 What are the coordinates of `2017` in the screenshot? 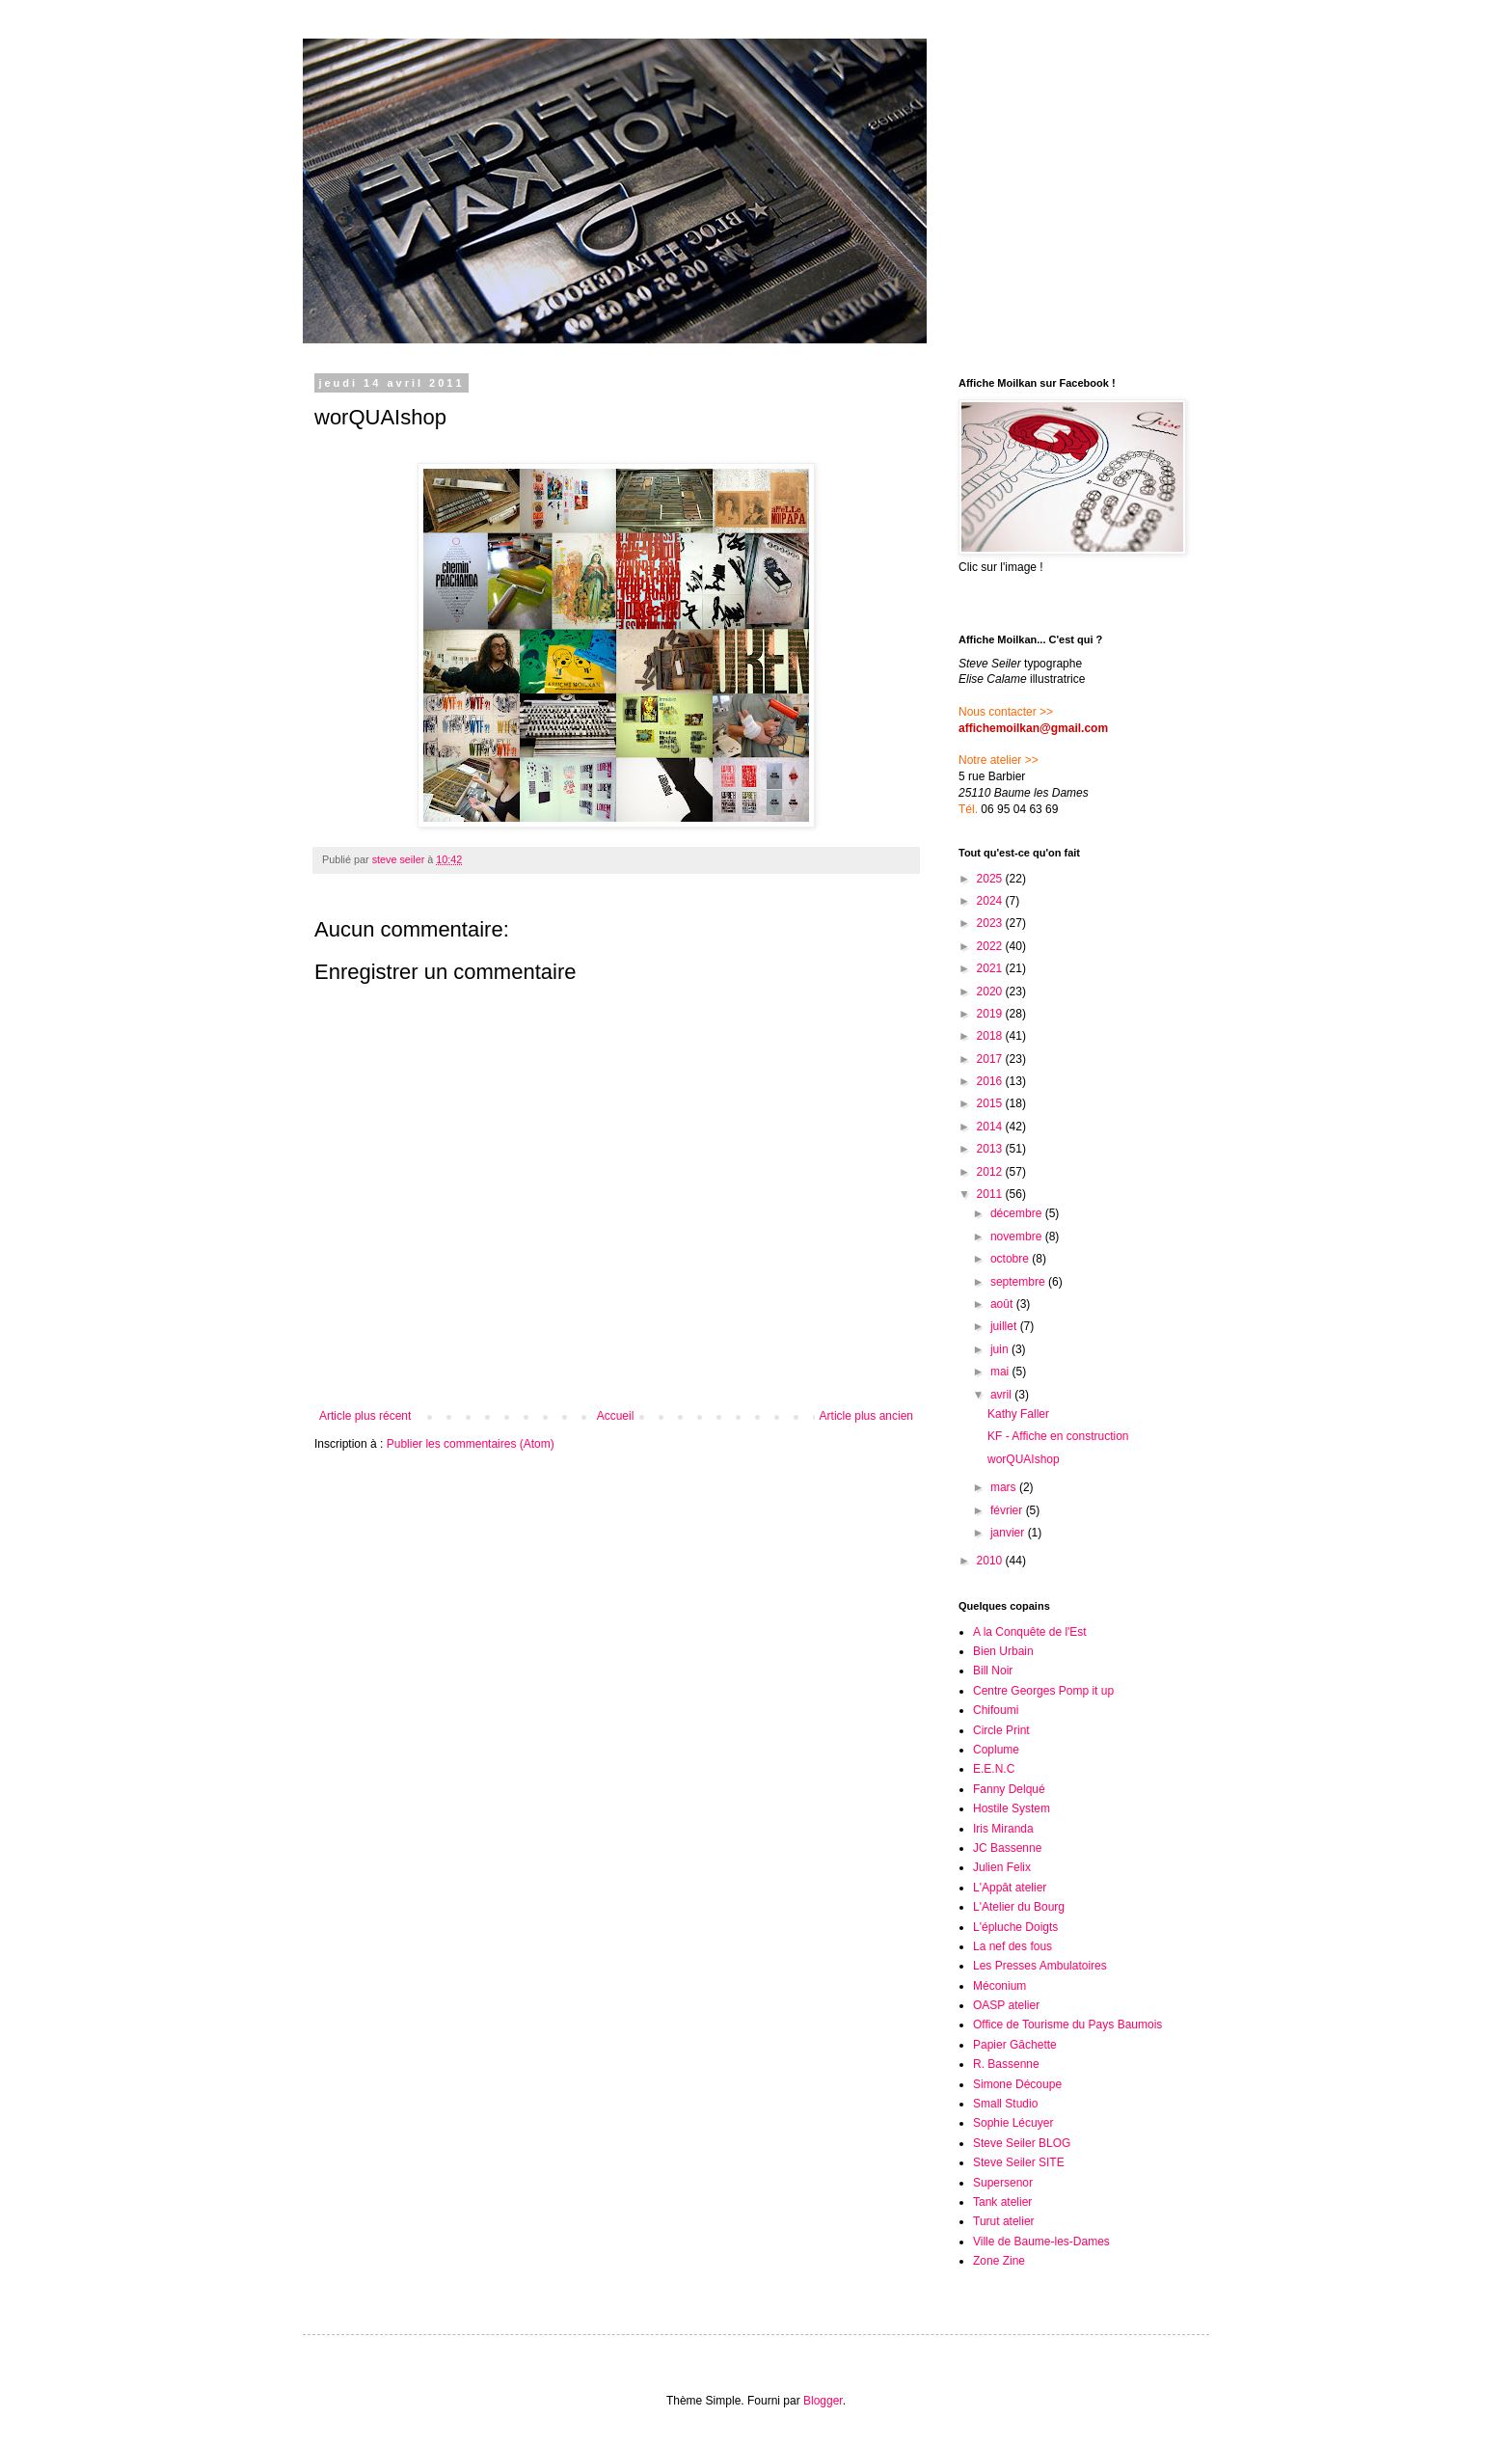 It's located at (991, 1059).